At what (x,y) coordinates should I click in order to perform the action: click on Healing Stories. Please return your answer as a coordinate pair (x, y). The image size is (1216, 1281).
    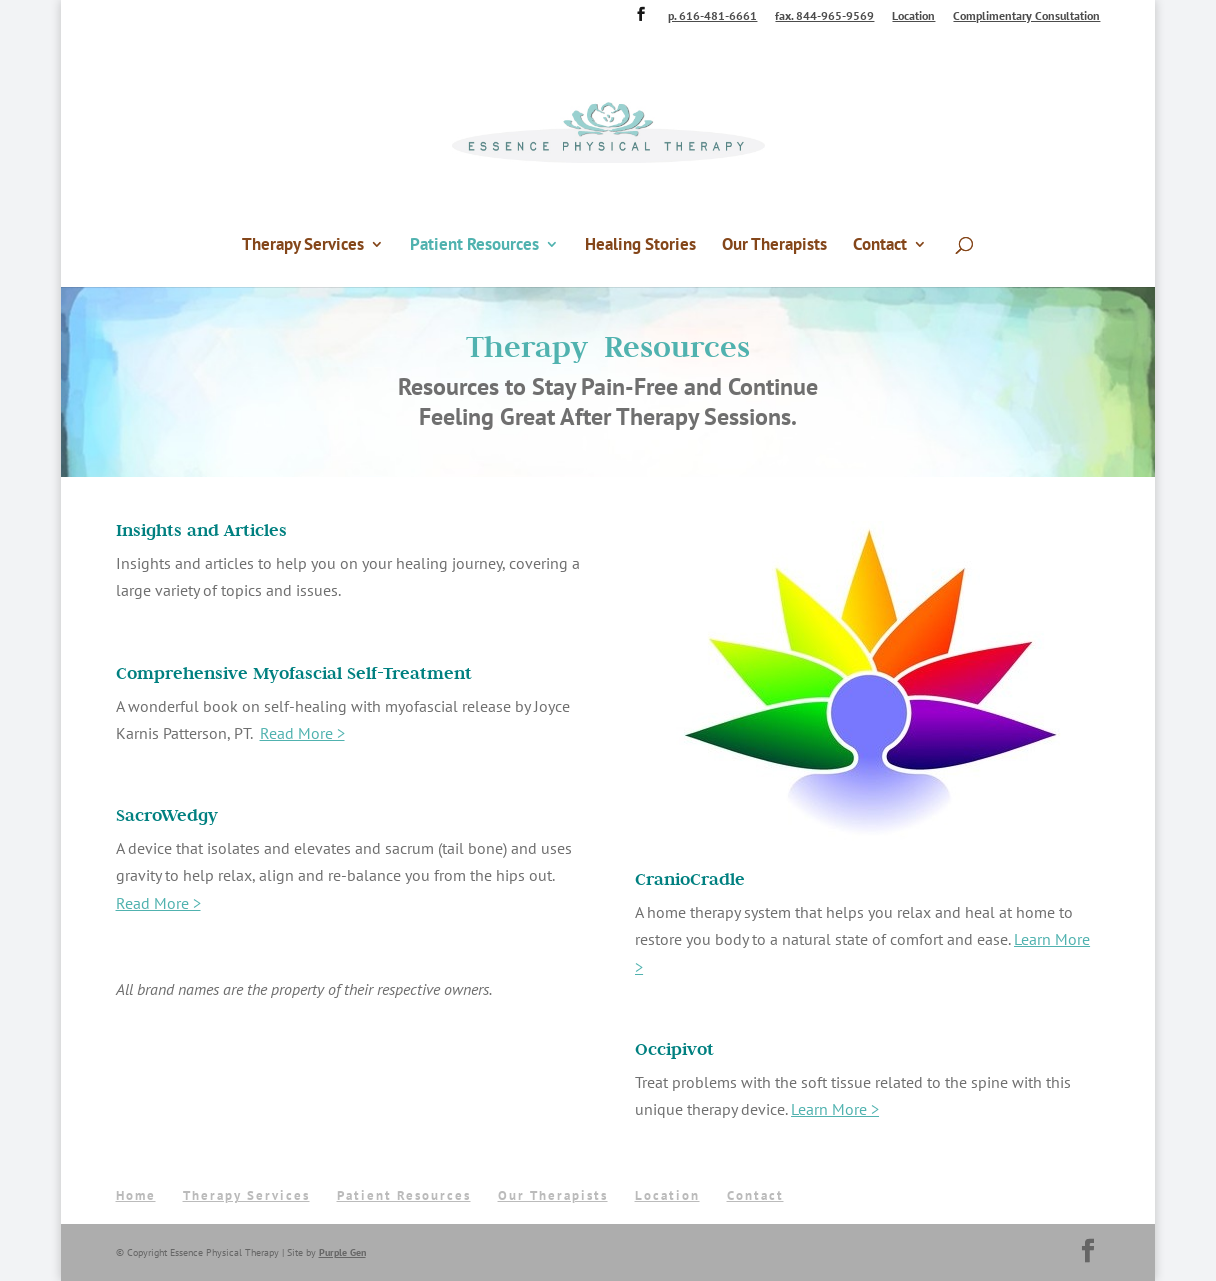
    Looking at the image, I should click on (640, 246).